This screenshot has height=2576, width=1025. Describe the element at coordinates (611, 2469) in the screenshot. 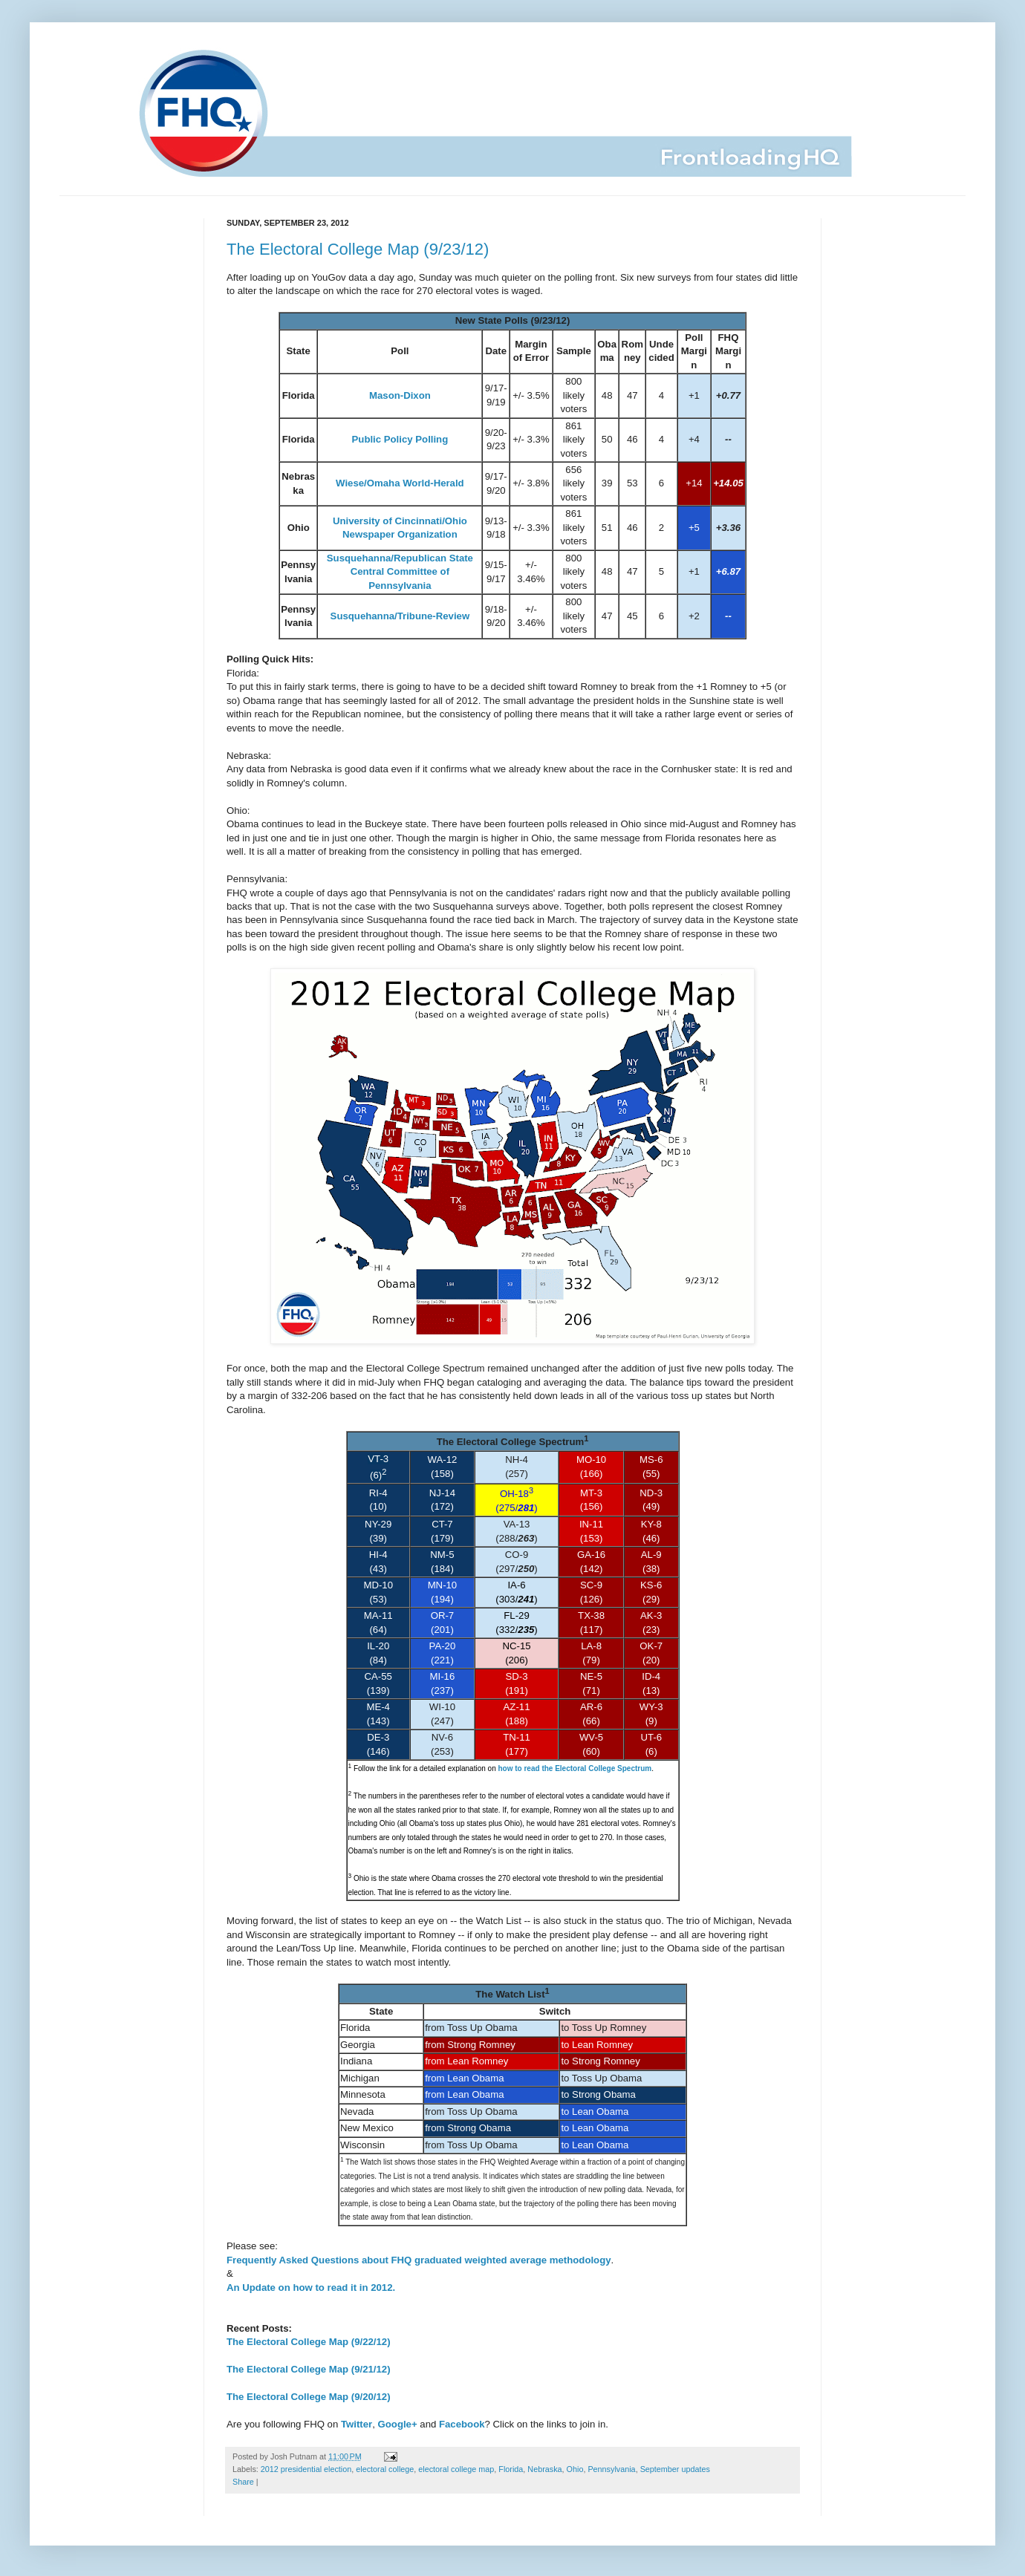

I see `Pennsylvania` at that location.